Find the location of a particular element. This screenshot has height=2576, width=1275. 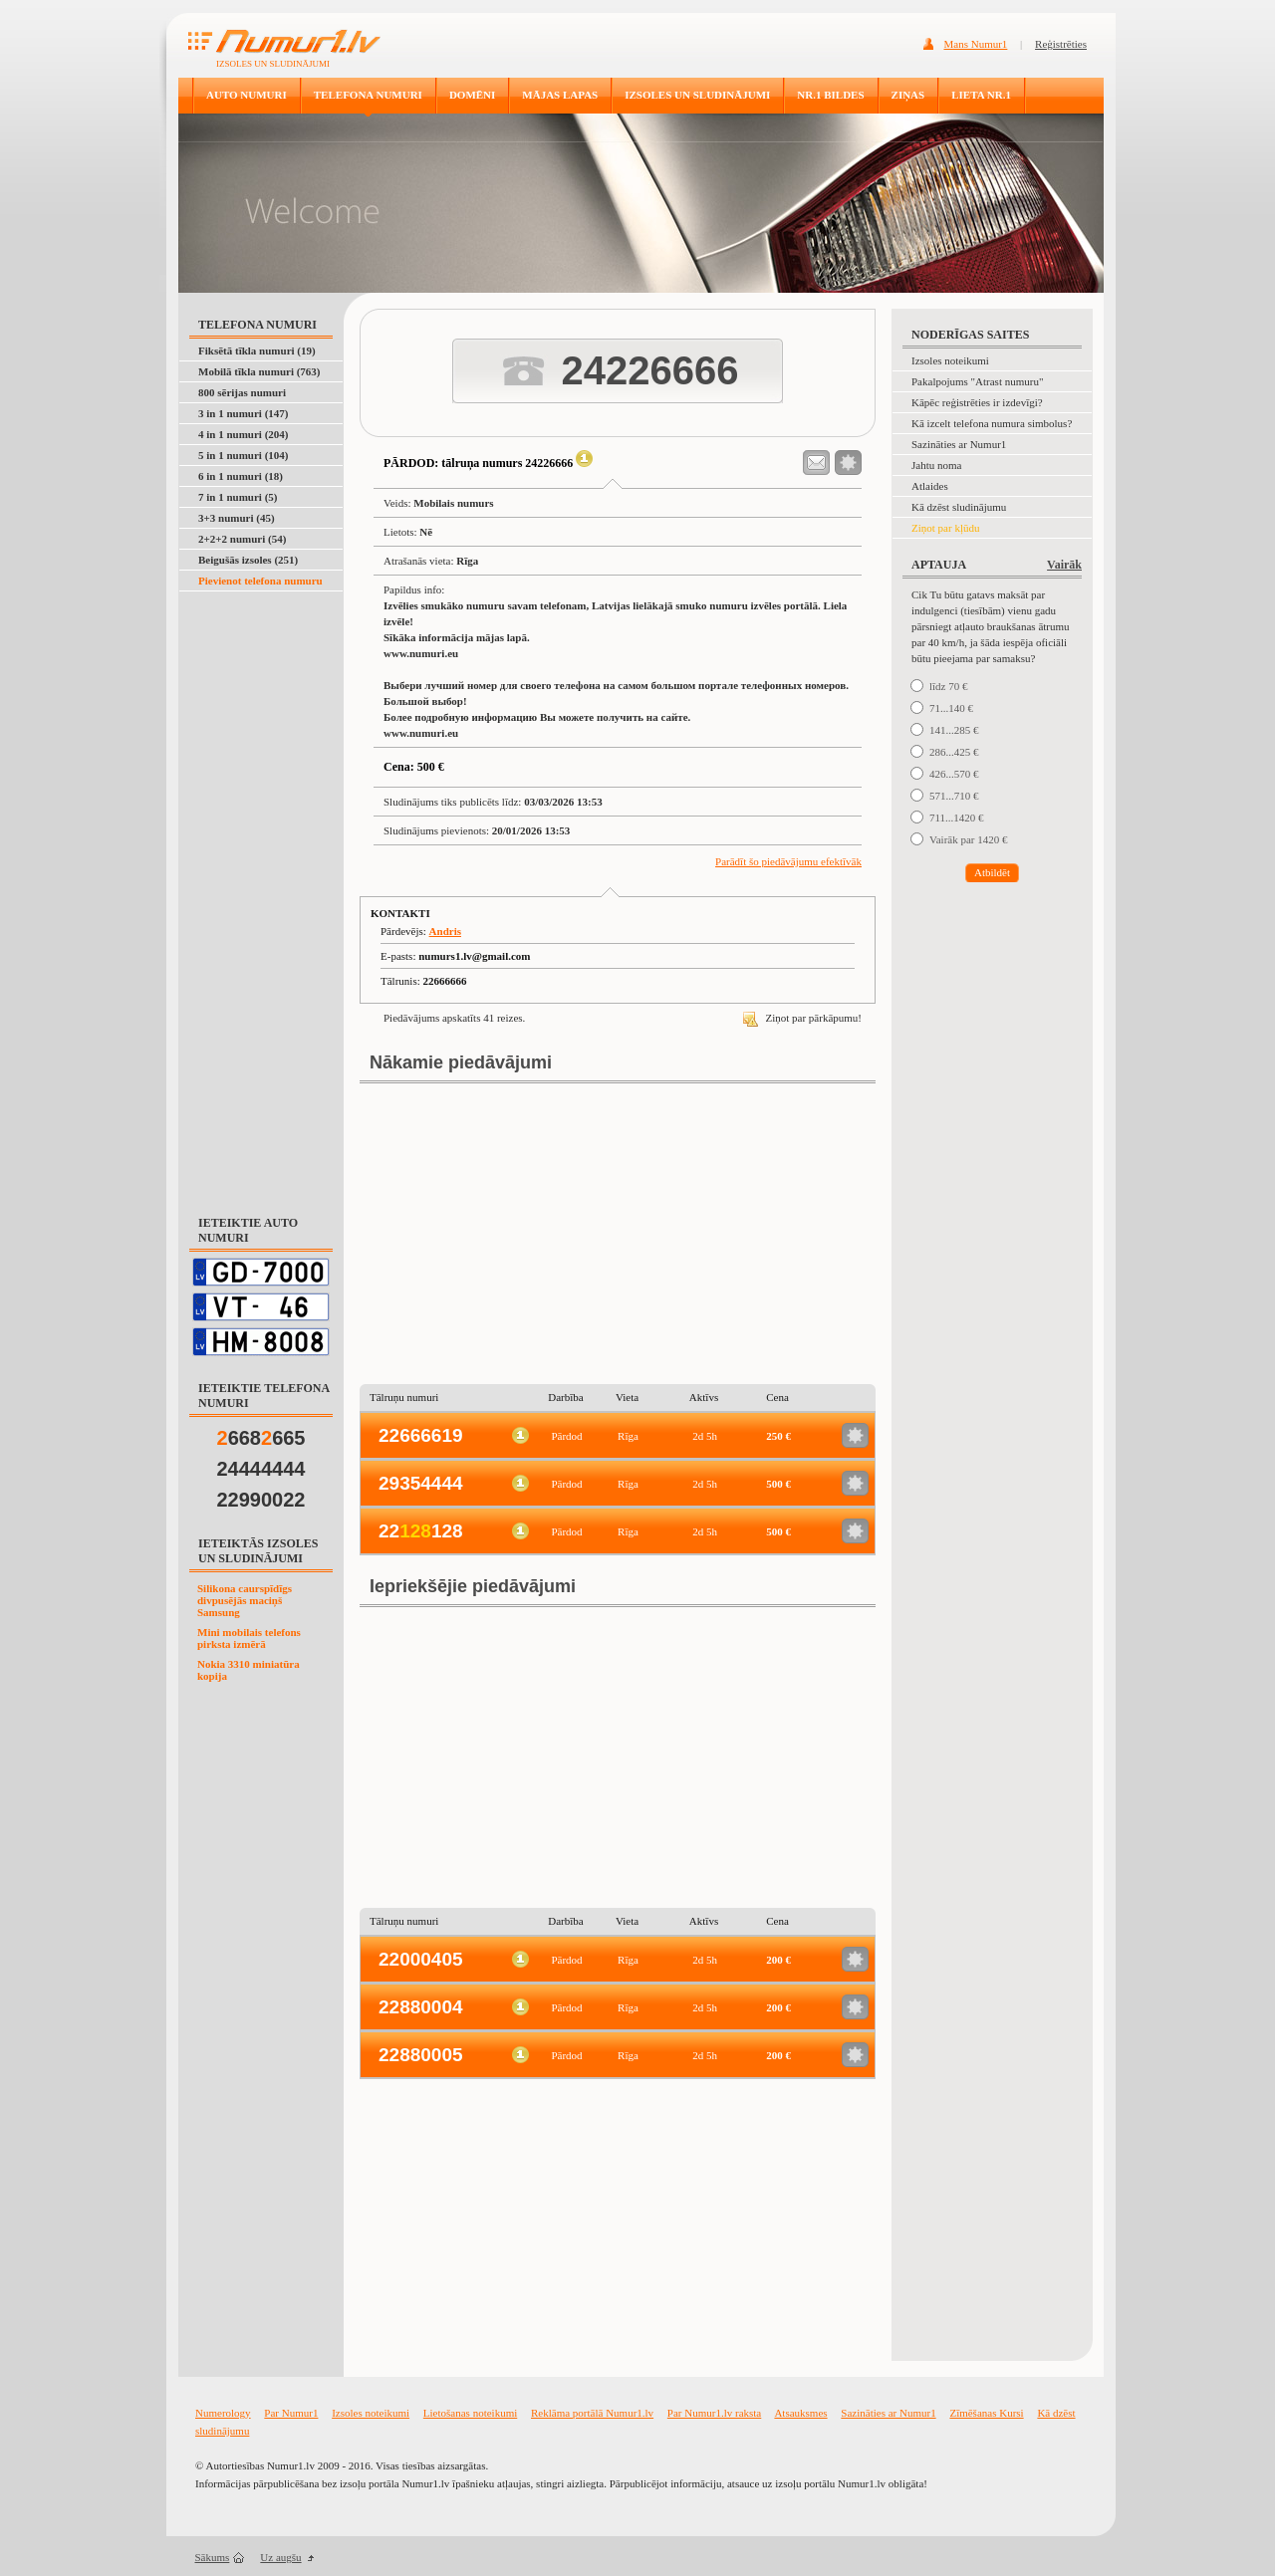

286...425 € is located at coordinates (954, 752).